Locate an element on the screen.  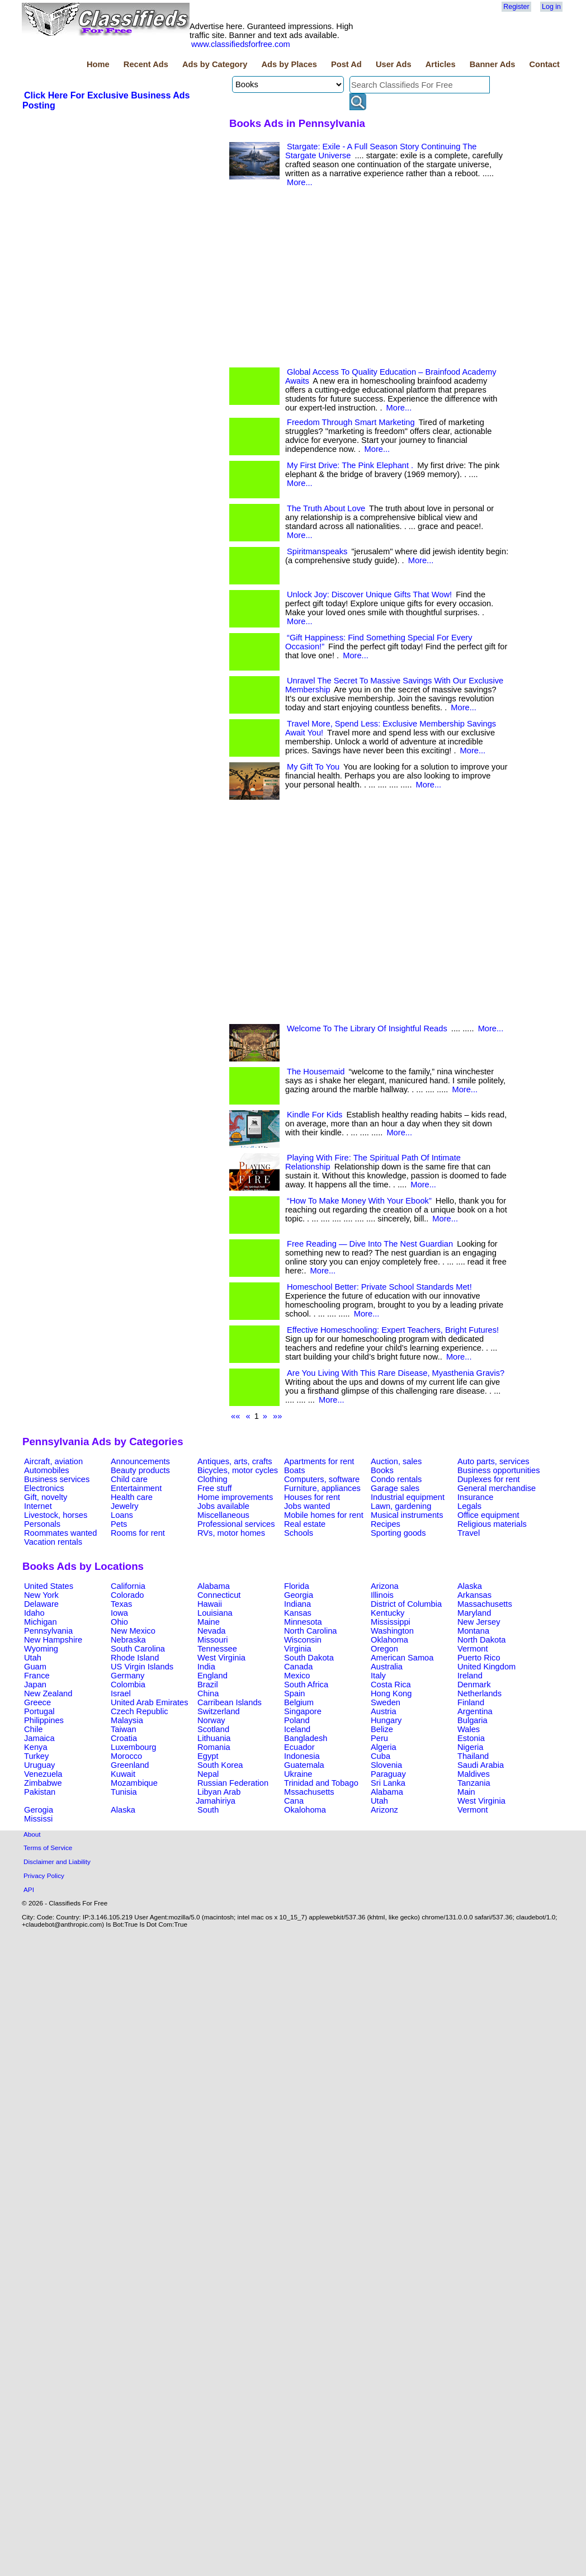
Mississippi is located at coordinates (390, 1621).